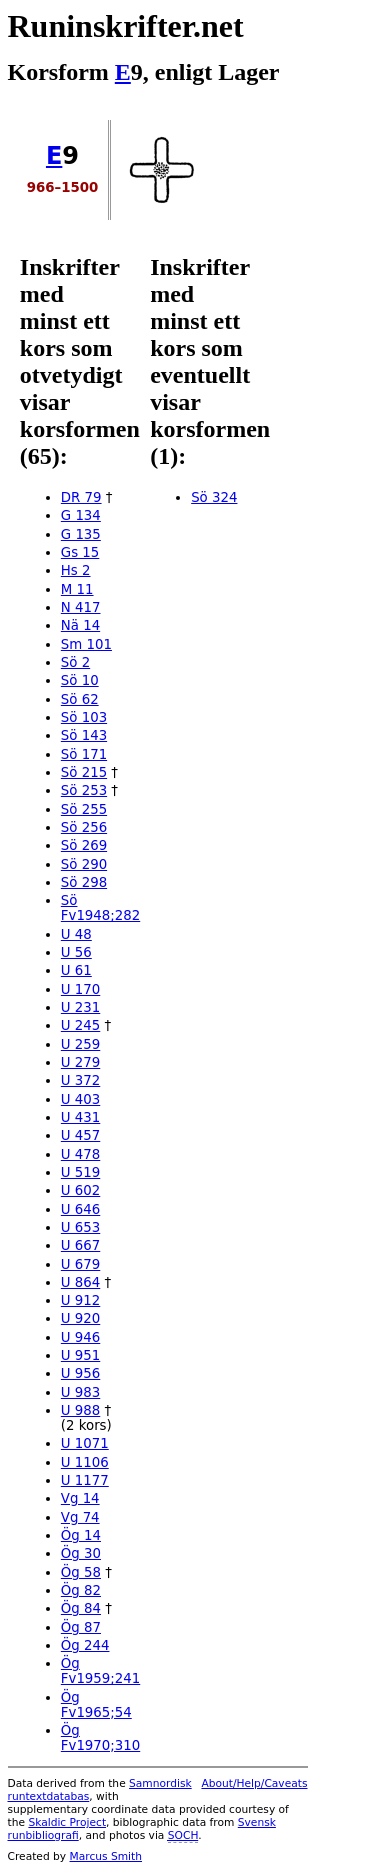 The width and height of the screenshot is (375, 1873). I want to click on U 679, so click(80, 1264).